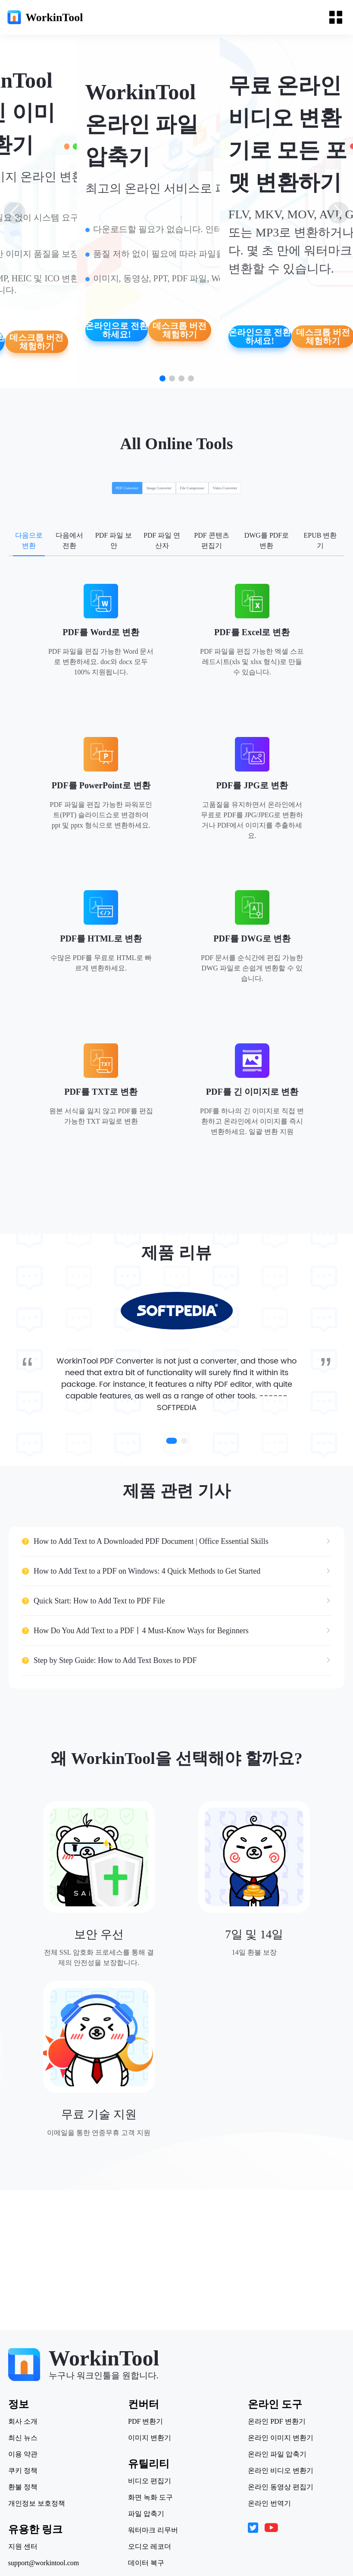 The height and width of the screenshot is (2576, 353). Describe the element at coordinates (177, 1426) in the screenshot. I see `SOFTPEDIA` at that location.